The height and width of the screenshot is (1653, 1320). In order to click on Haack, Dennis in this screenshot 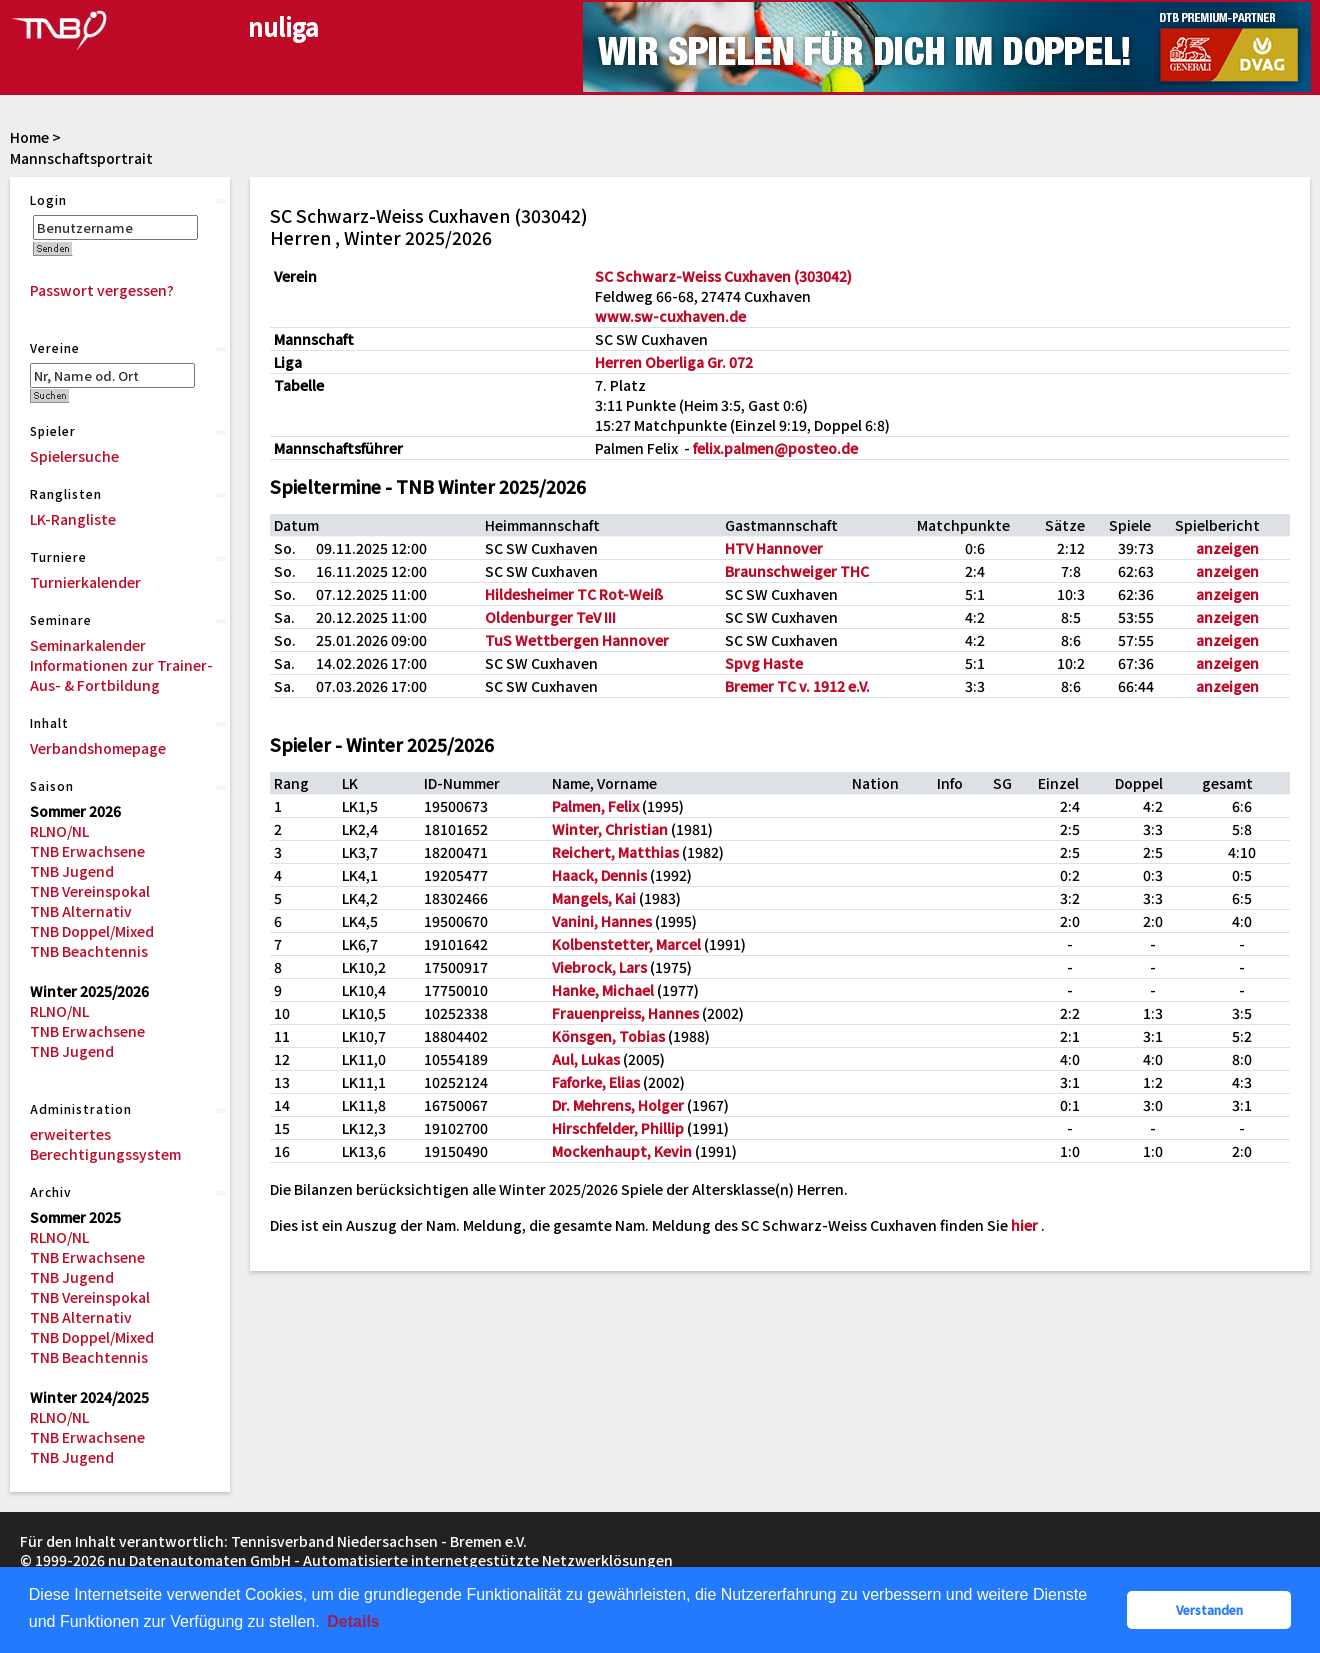, I will do `click(599, 875)`.